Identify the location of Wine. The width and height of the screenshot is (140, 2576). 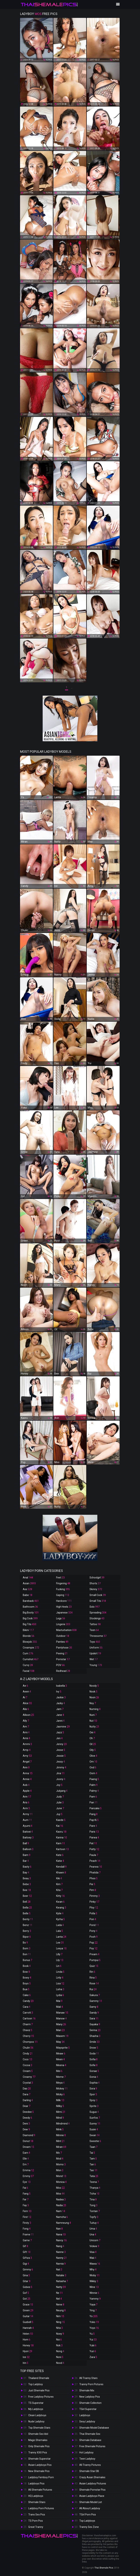
(94, 2287).